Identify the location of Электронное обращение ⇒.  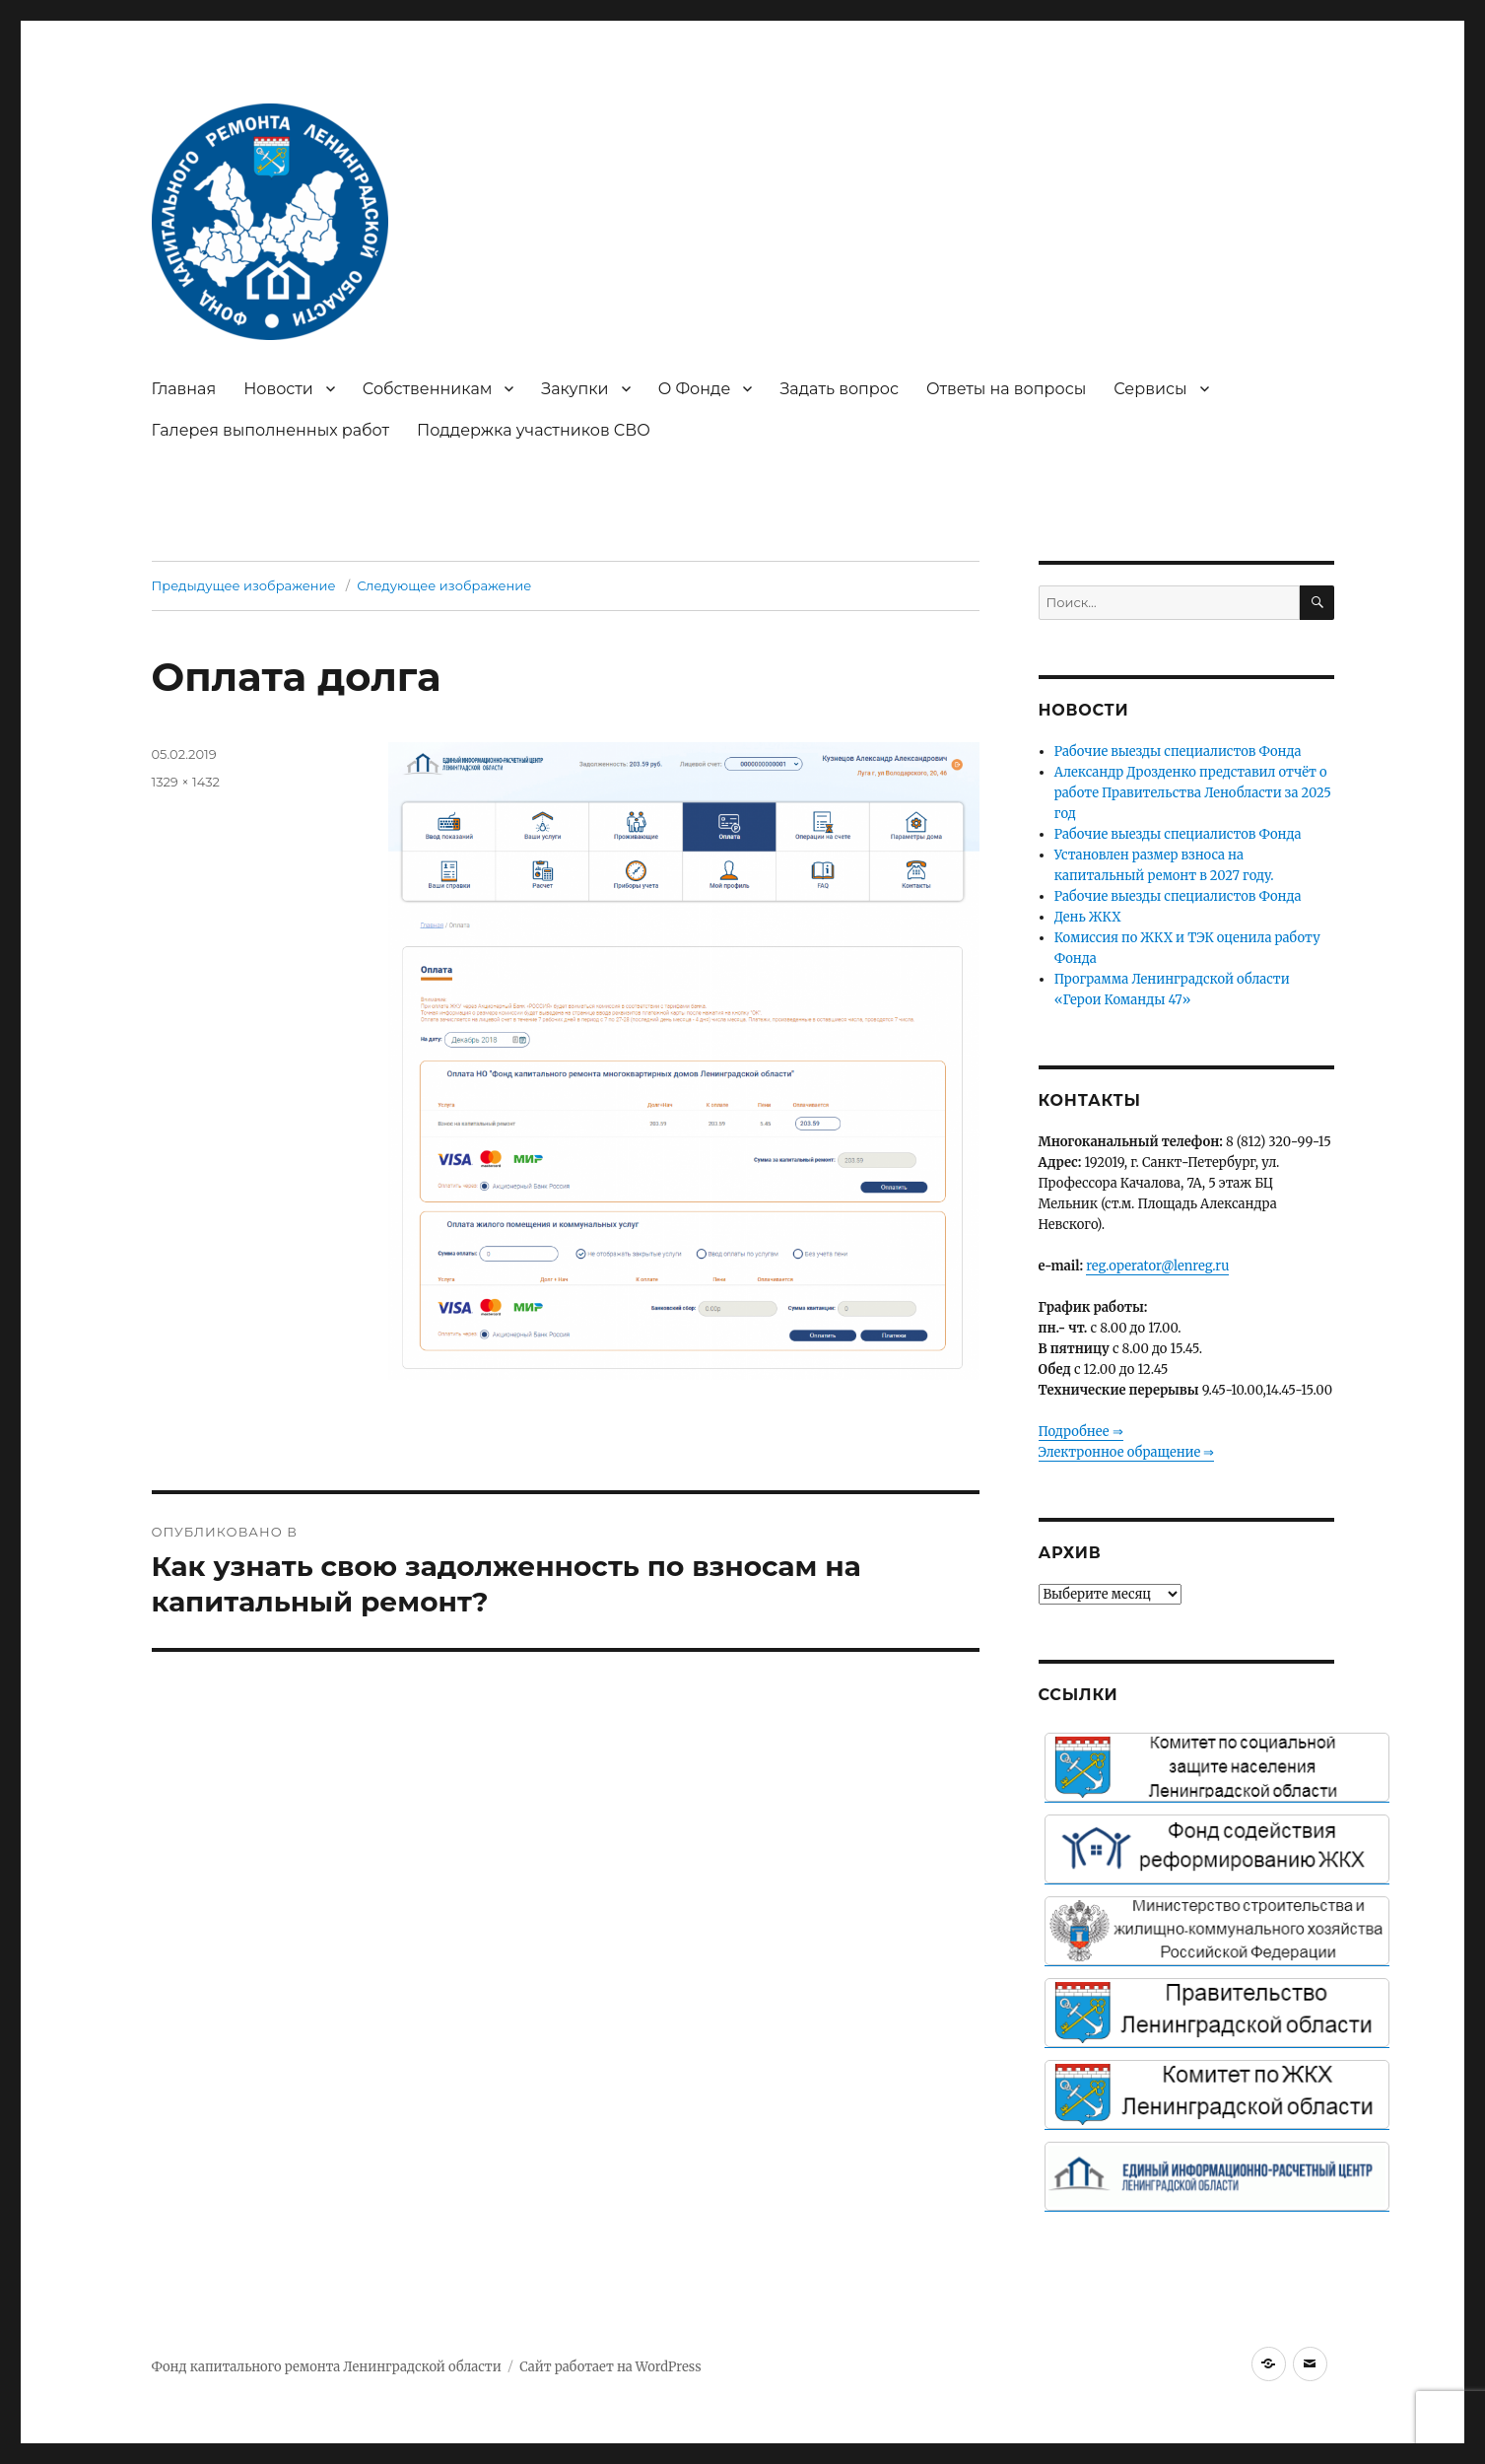
(1127, 1452).